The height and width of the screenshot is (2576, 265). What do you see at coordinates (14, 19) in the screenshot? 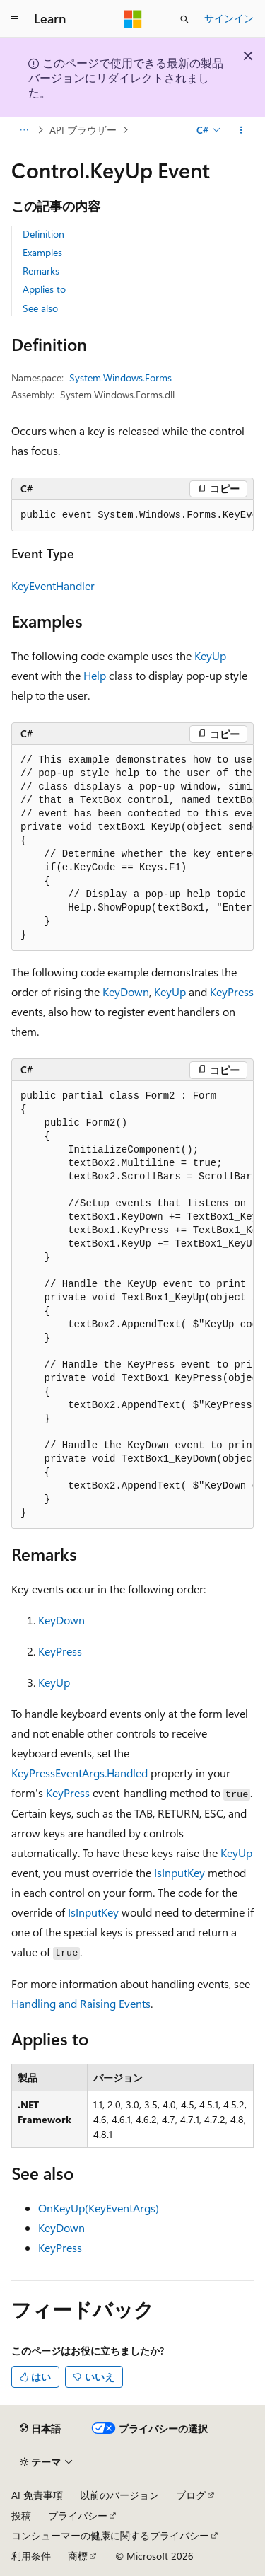
I see `[グローバル ナビゲーション]` at bounding box center [14, 19].